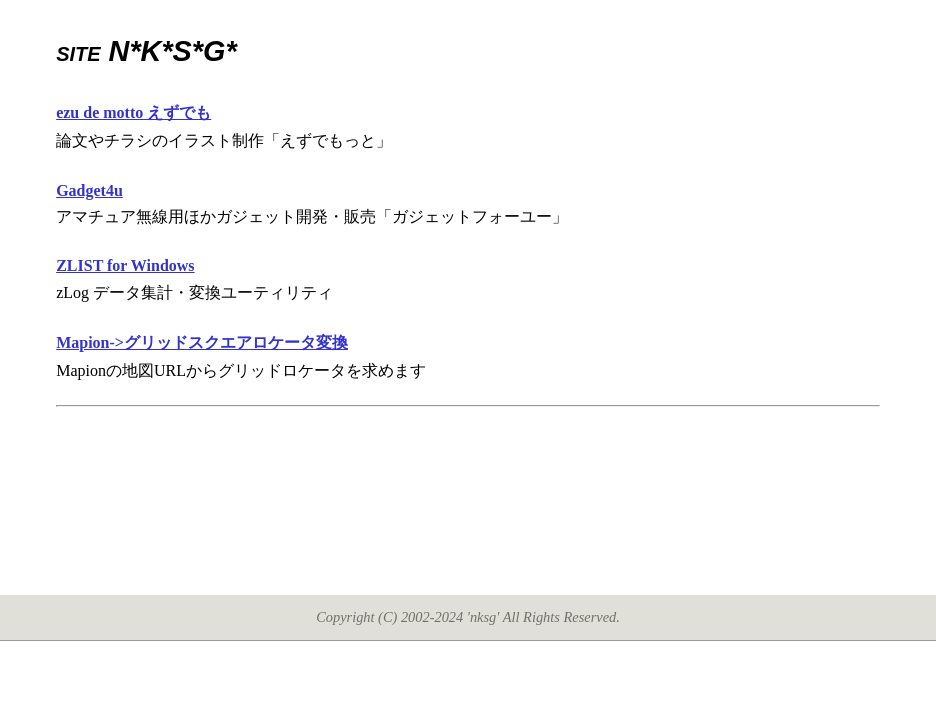 The width and height of the screenshot is (936, 720). Describe the element at coordinates (125, 265) in the screenshot. I see `ZLIST for Windows` at that location.